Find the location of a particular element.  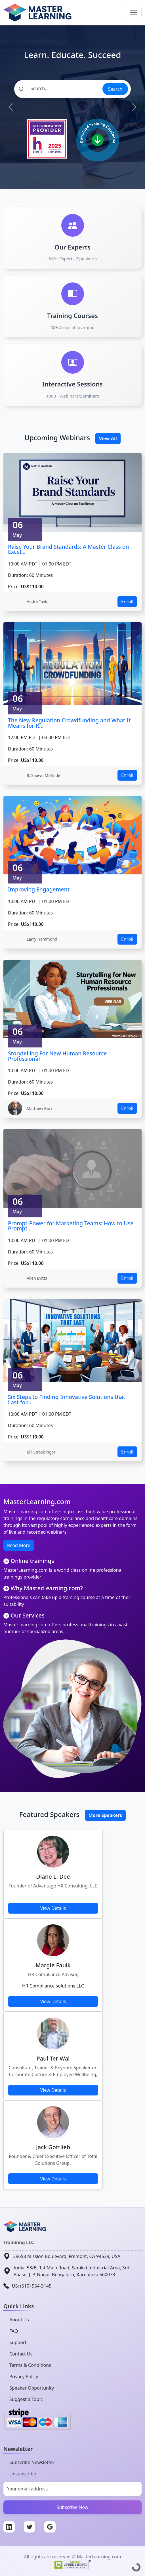

Read More is located at coordinates (18, 1545).